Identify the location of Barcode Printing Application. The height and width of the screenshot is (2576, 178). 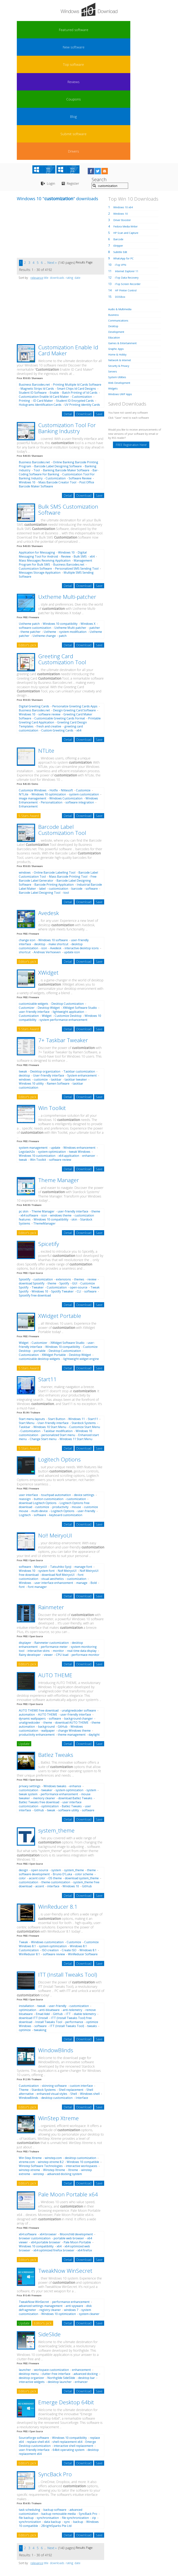
(54, 765).